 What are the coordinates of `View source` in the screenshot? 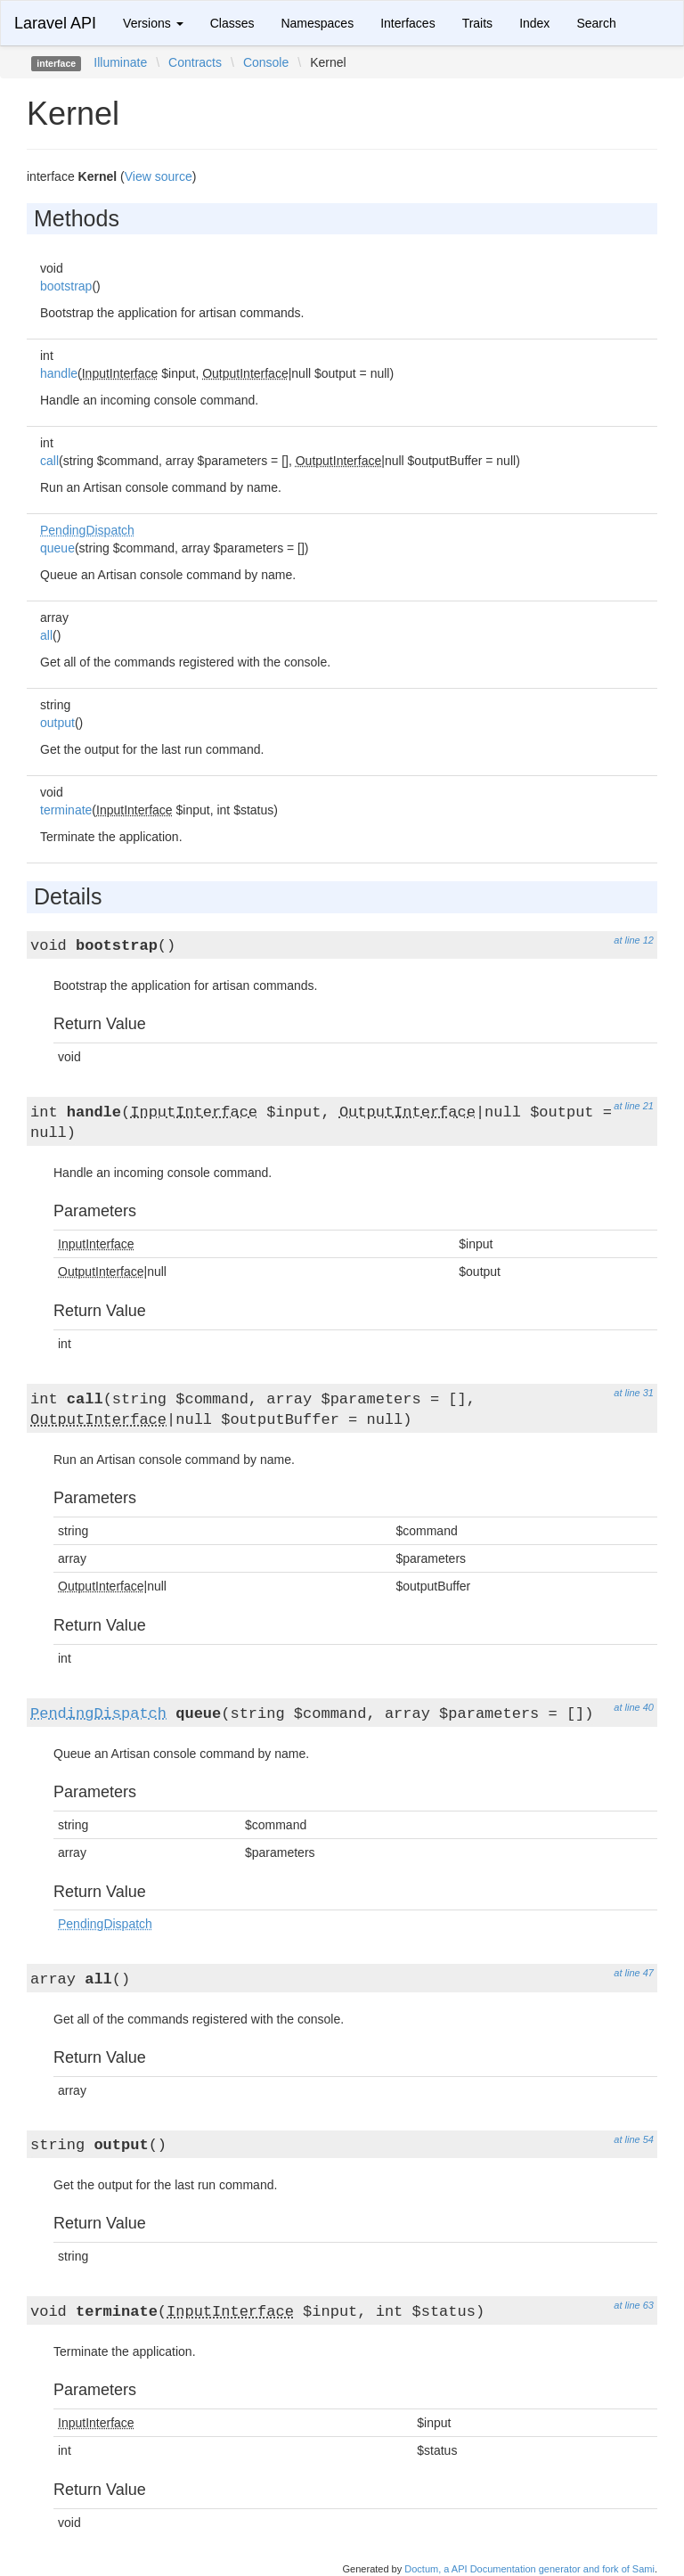 It's located at (158, 176).